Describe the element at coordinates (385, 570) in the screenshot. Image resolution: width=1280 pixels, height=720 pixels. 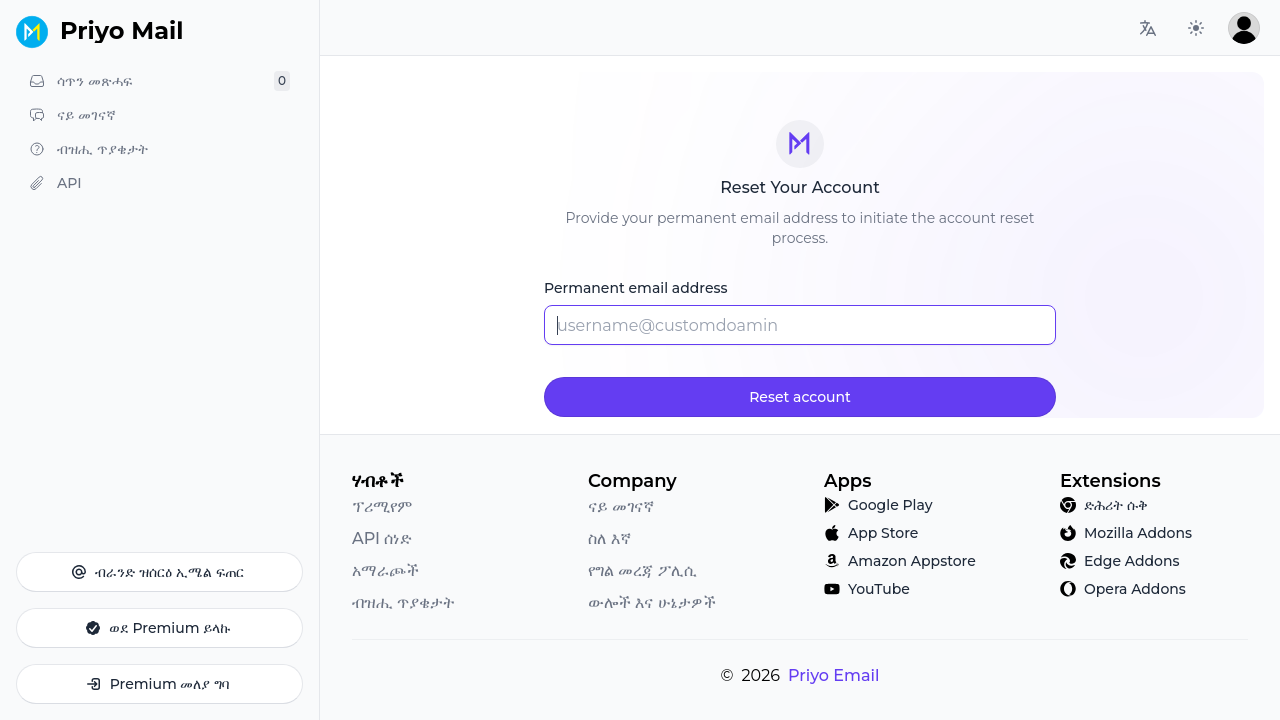
I see `አማራጮች` at that location.